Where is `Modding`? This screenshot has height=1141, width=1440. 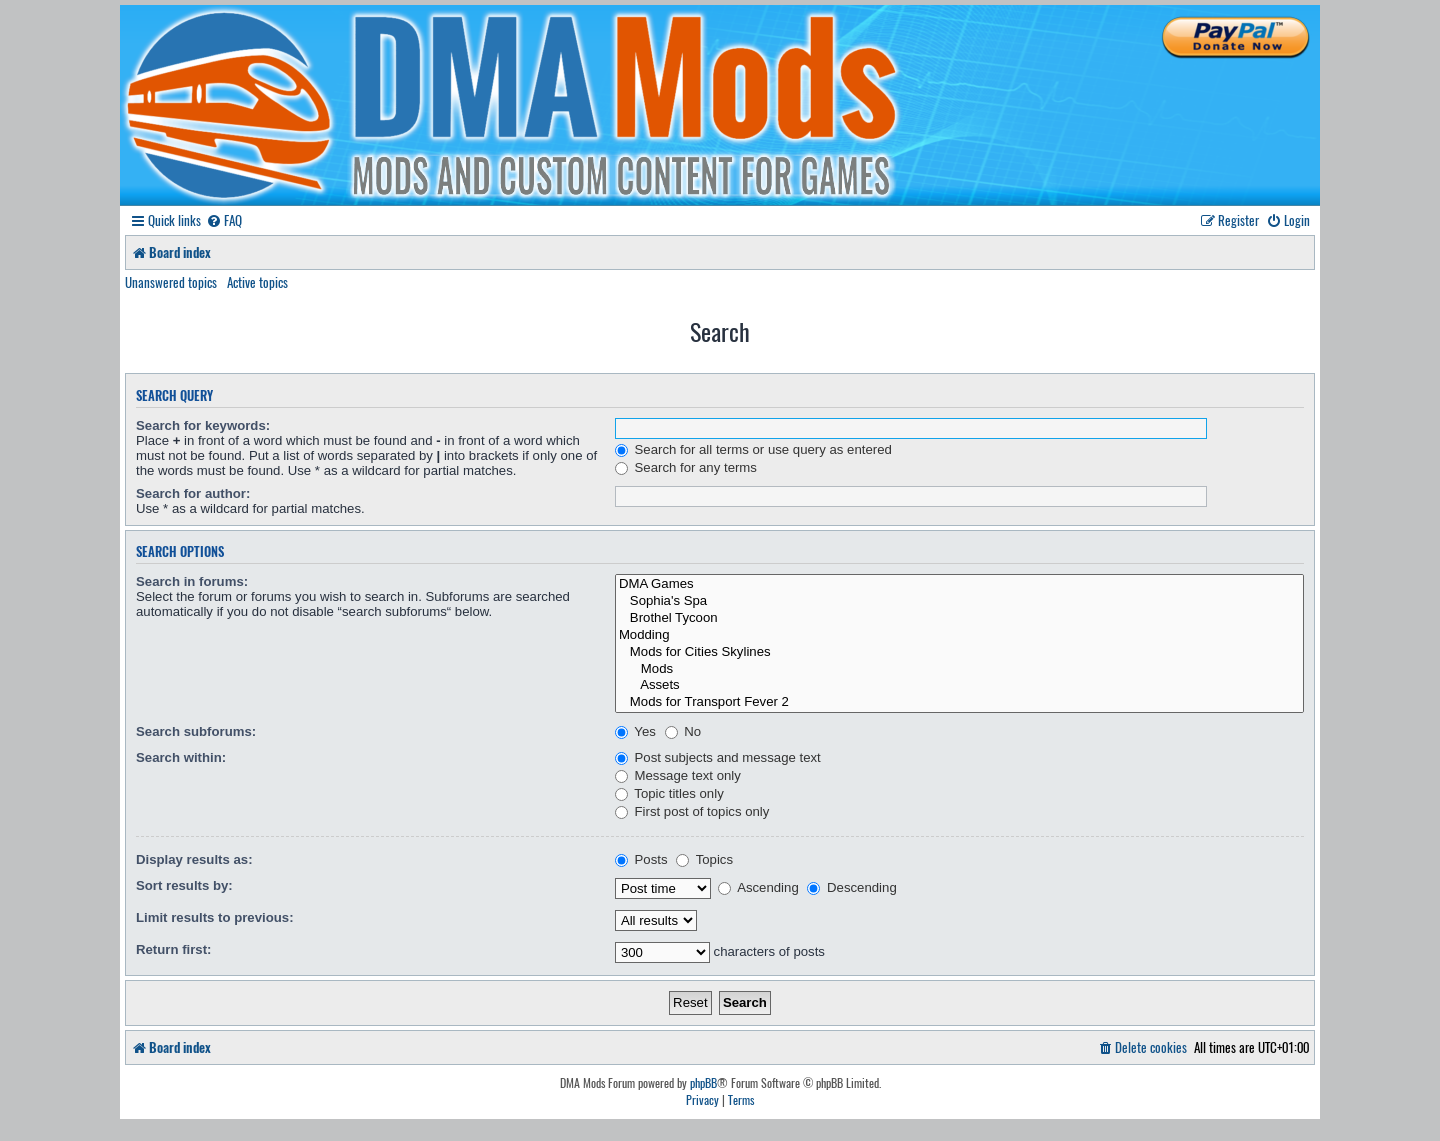 Modding is located at coordinates (959, 635).